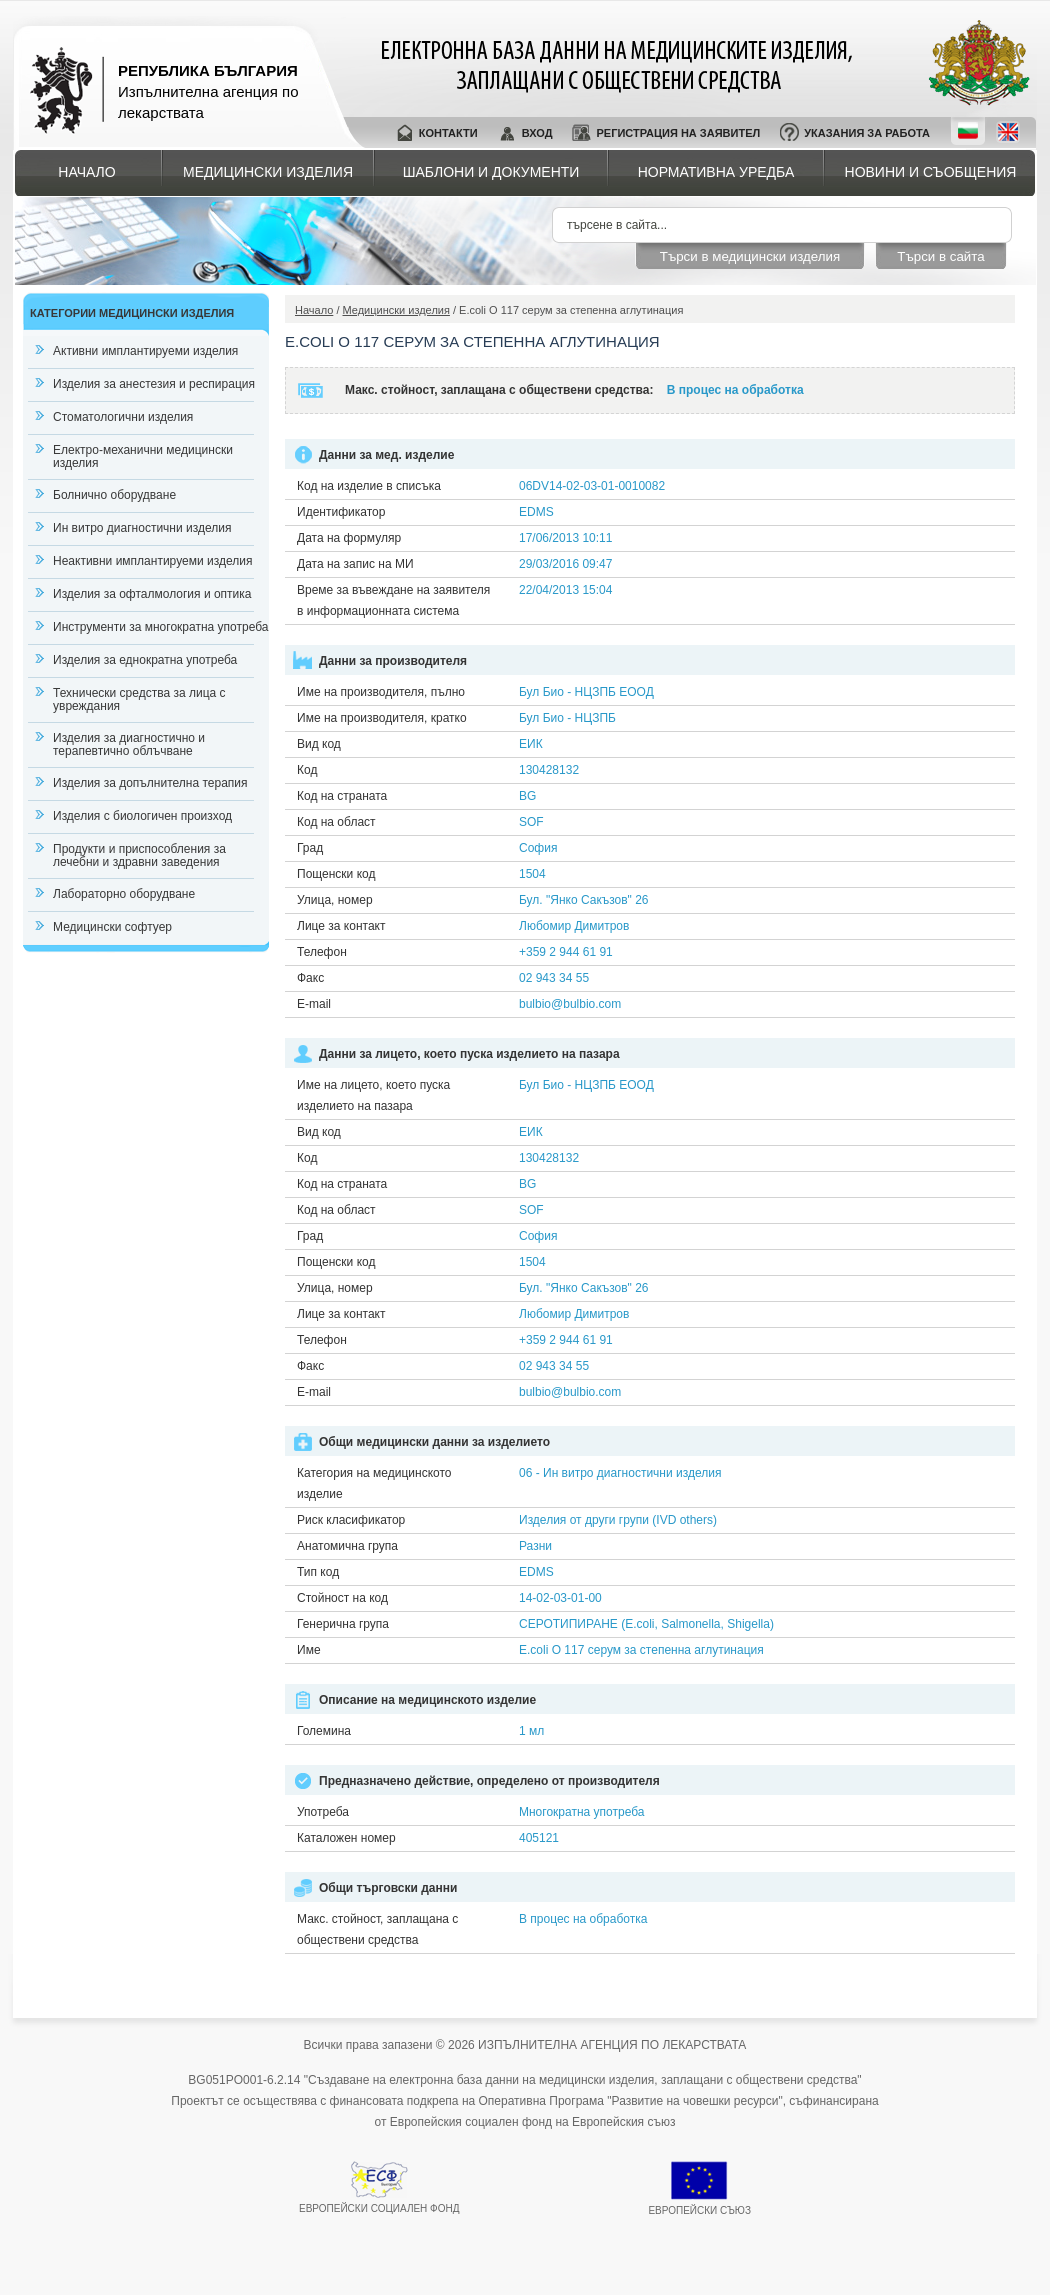 The height and width of the screenshot is (2295, 1050). What do you see at coordinates (342, 796) in the screenshot?
I see `Код на страната` at bounding box center [342, 796].